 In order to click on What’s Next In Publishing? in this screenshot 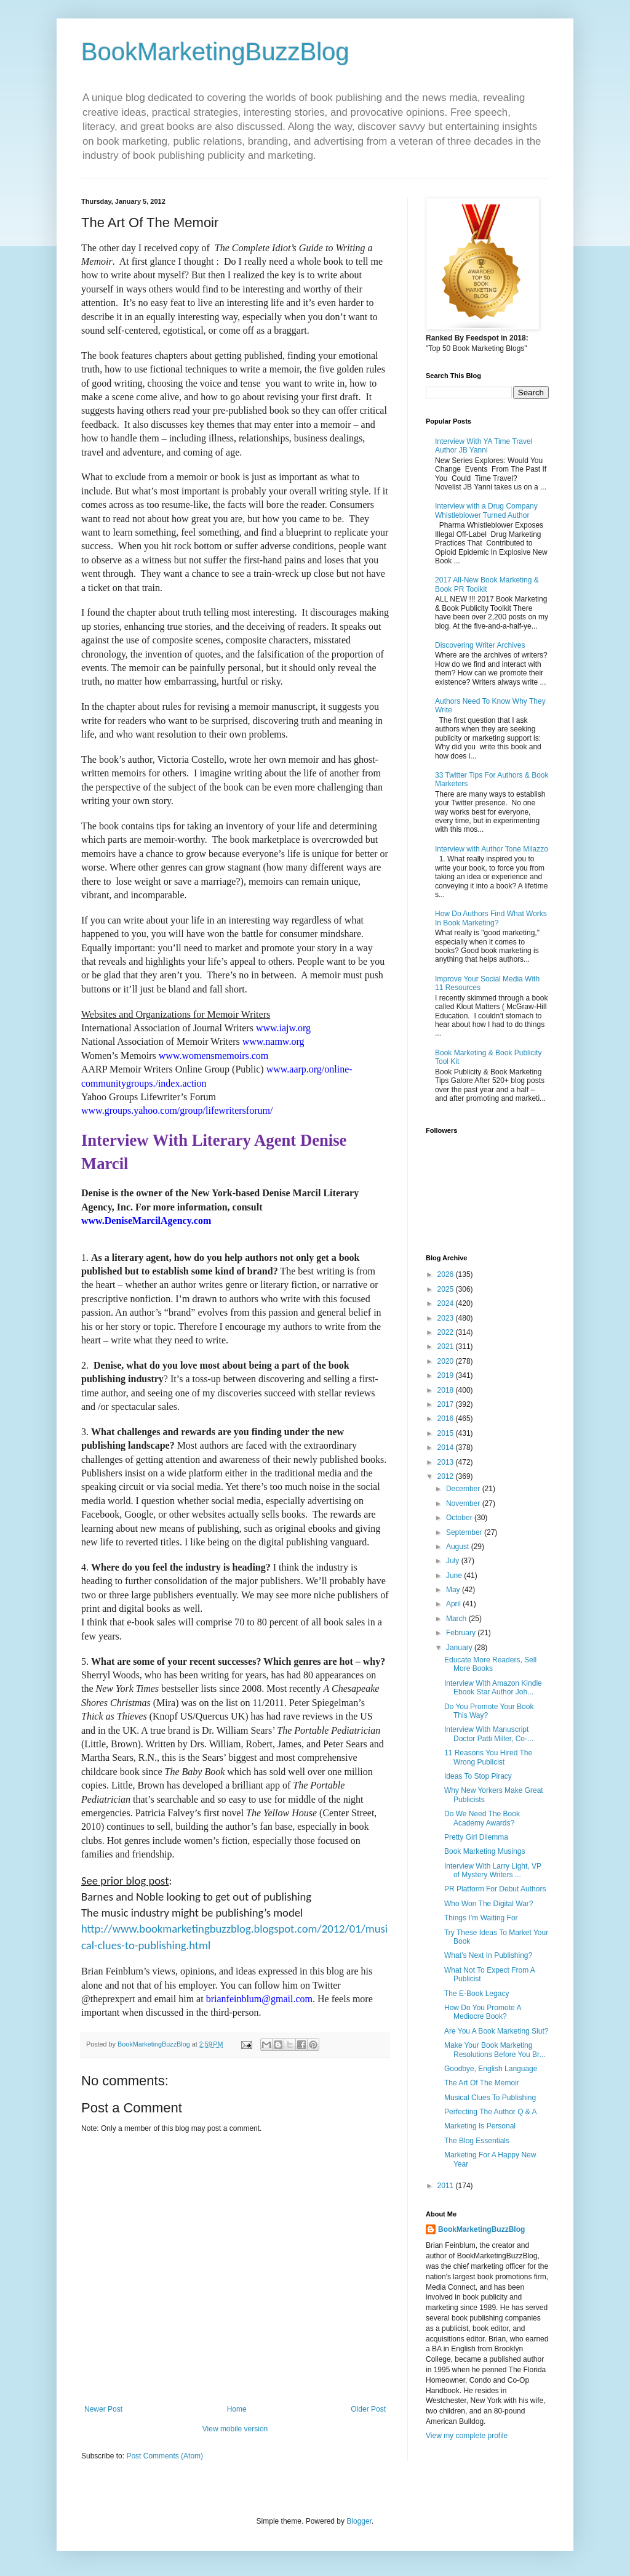, I will do `click(488, 1955)`.